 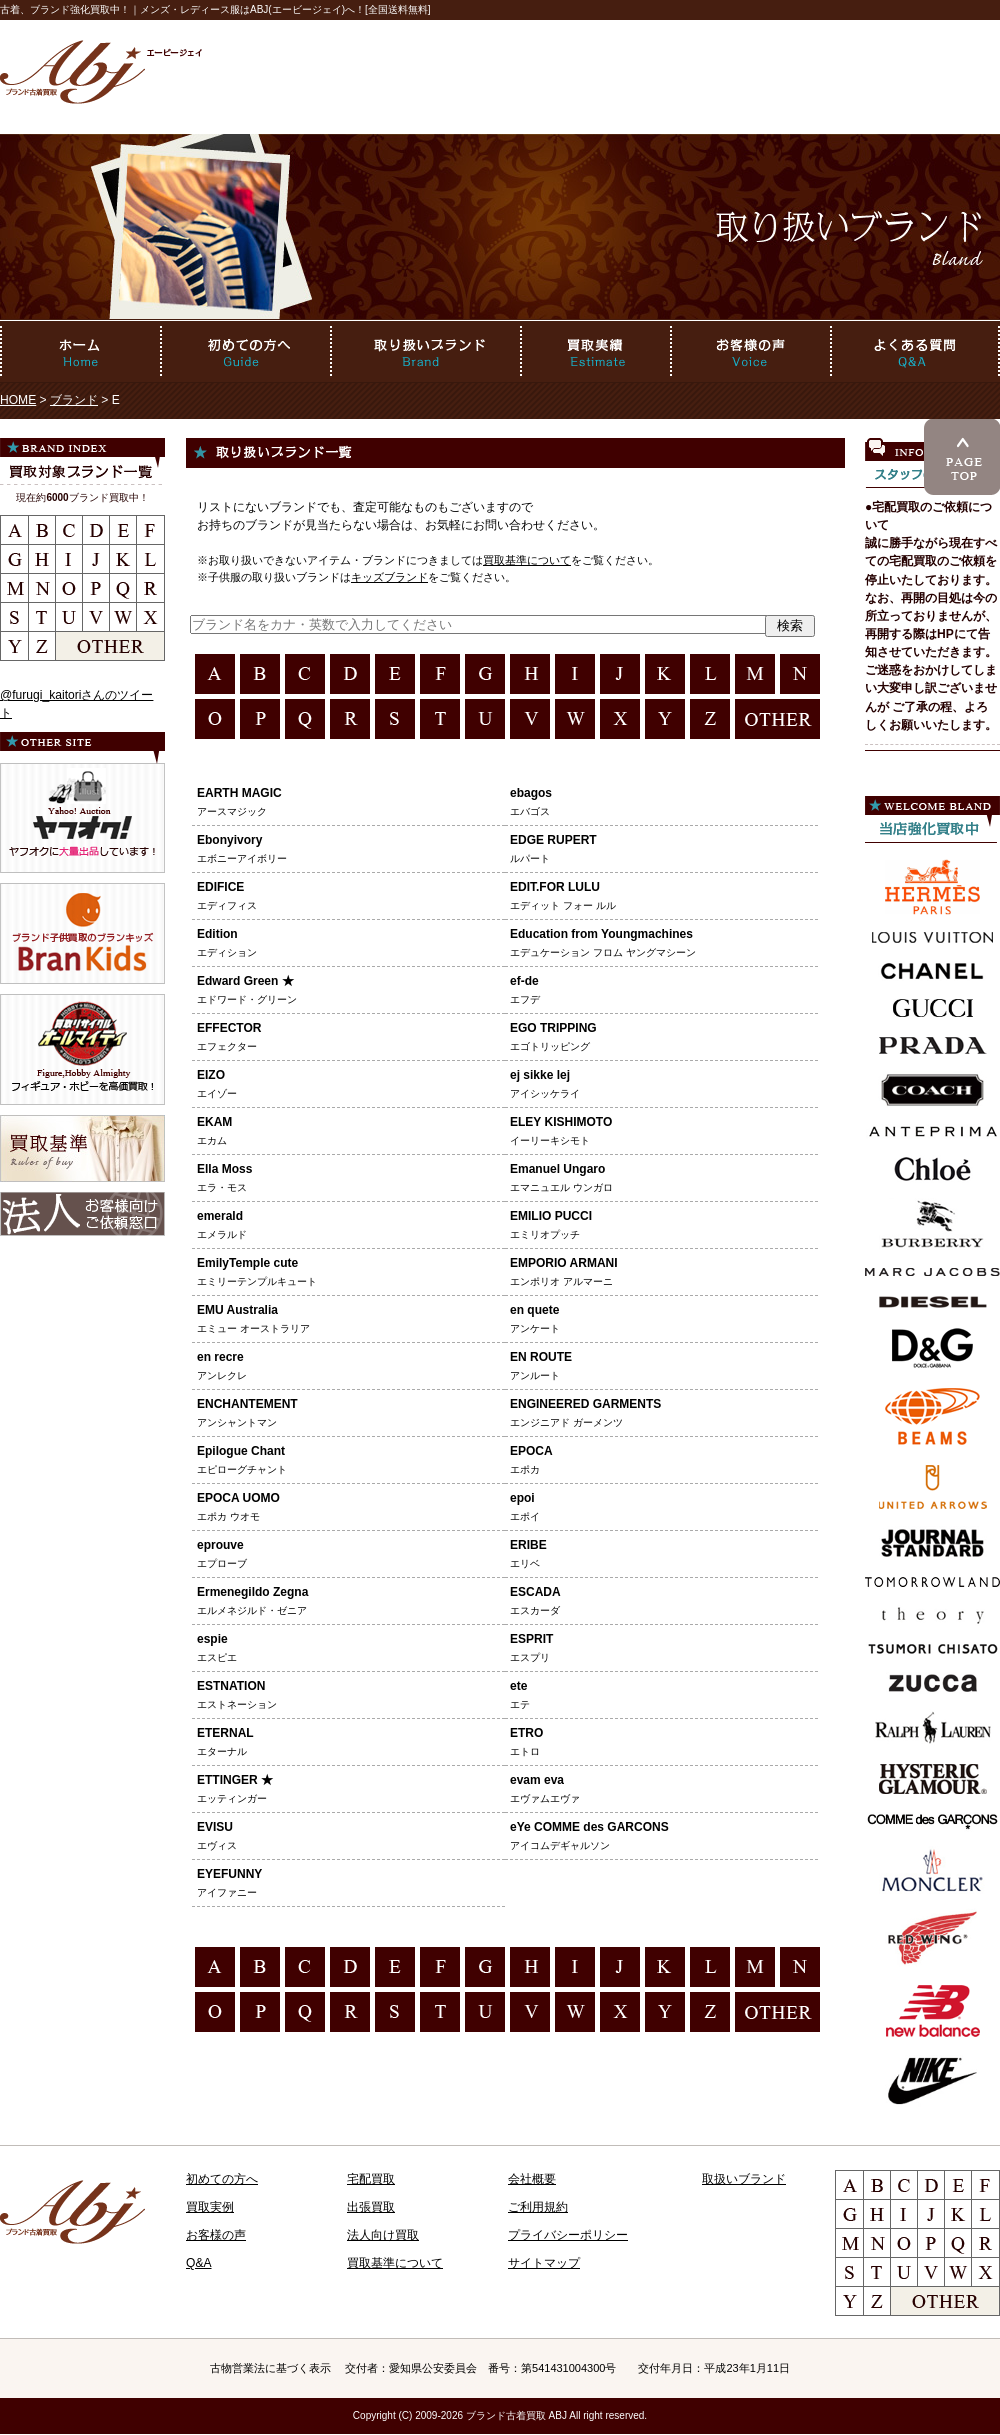 I want to click on 法人向け買取, so click(x=383, y=2235).